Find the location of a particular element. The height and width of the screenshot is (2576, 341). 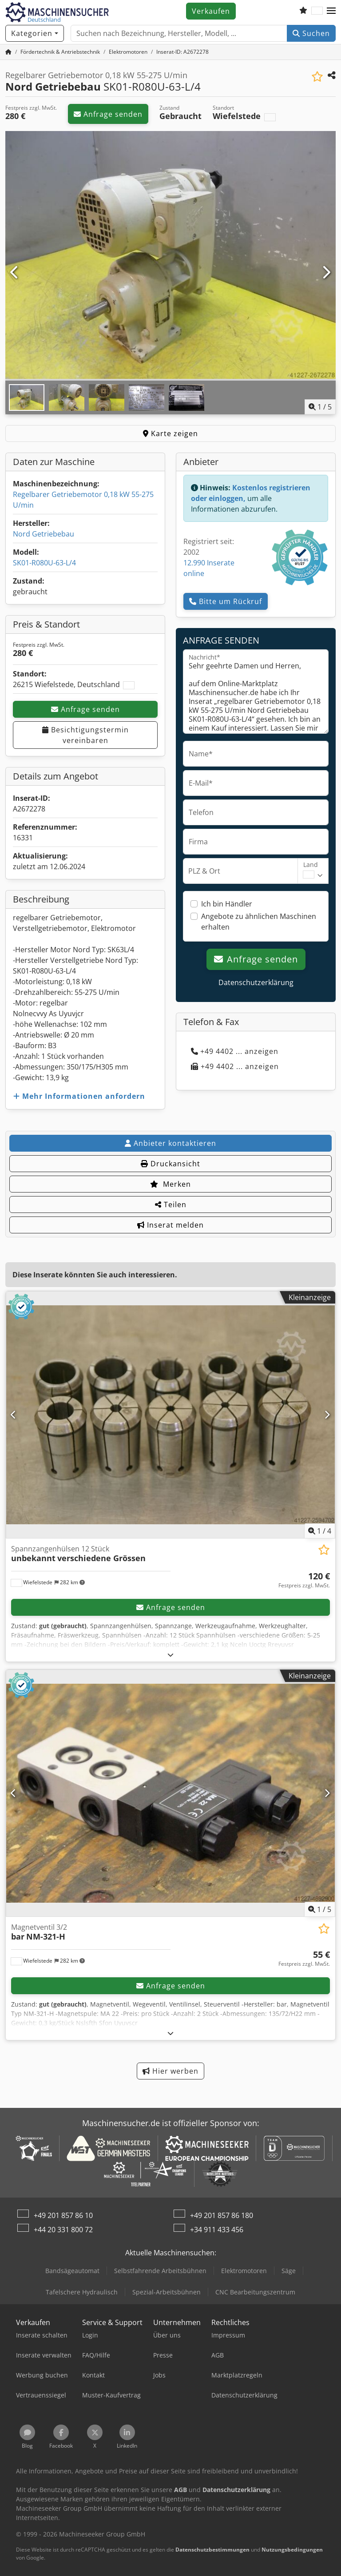

+44 20 331 800 72 is located at coordinates (63, 2229).